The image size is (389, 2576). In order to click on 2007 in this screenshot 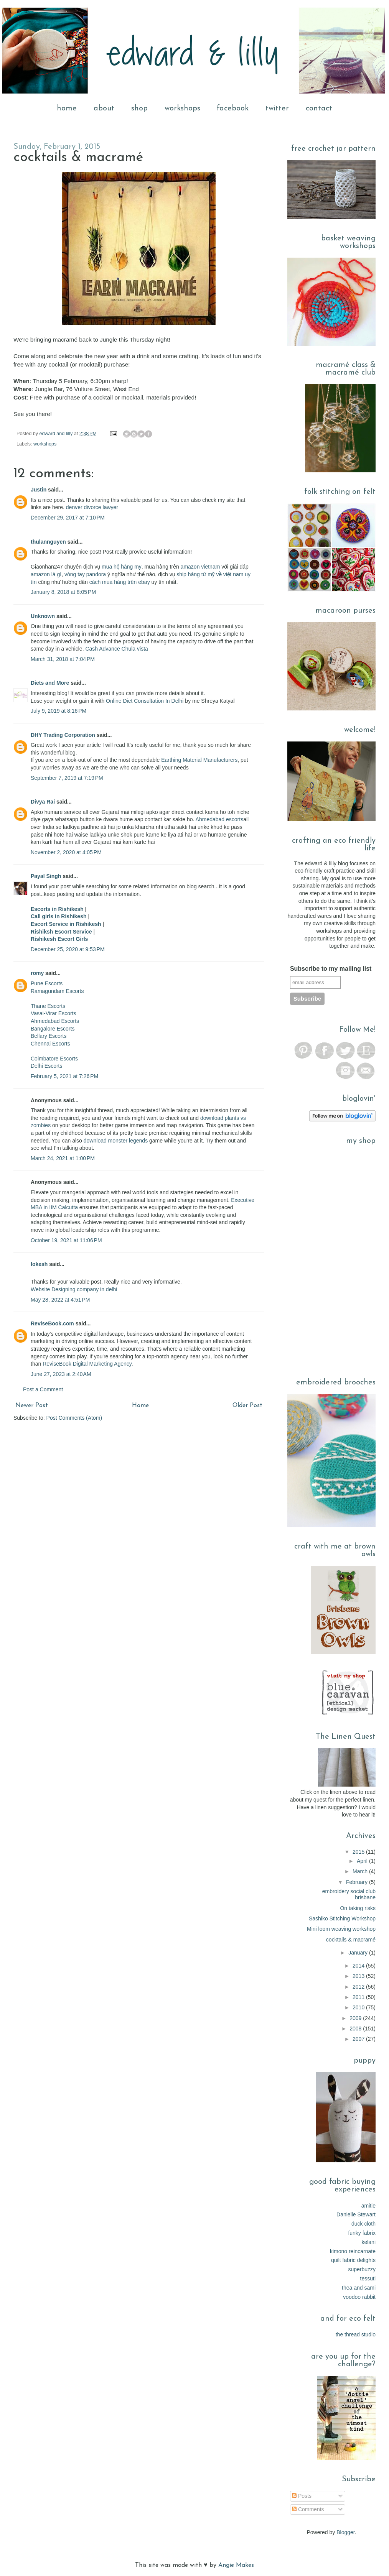, I will do `click(359, 2039)`.